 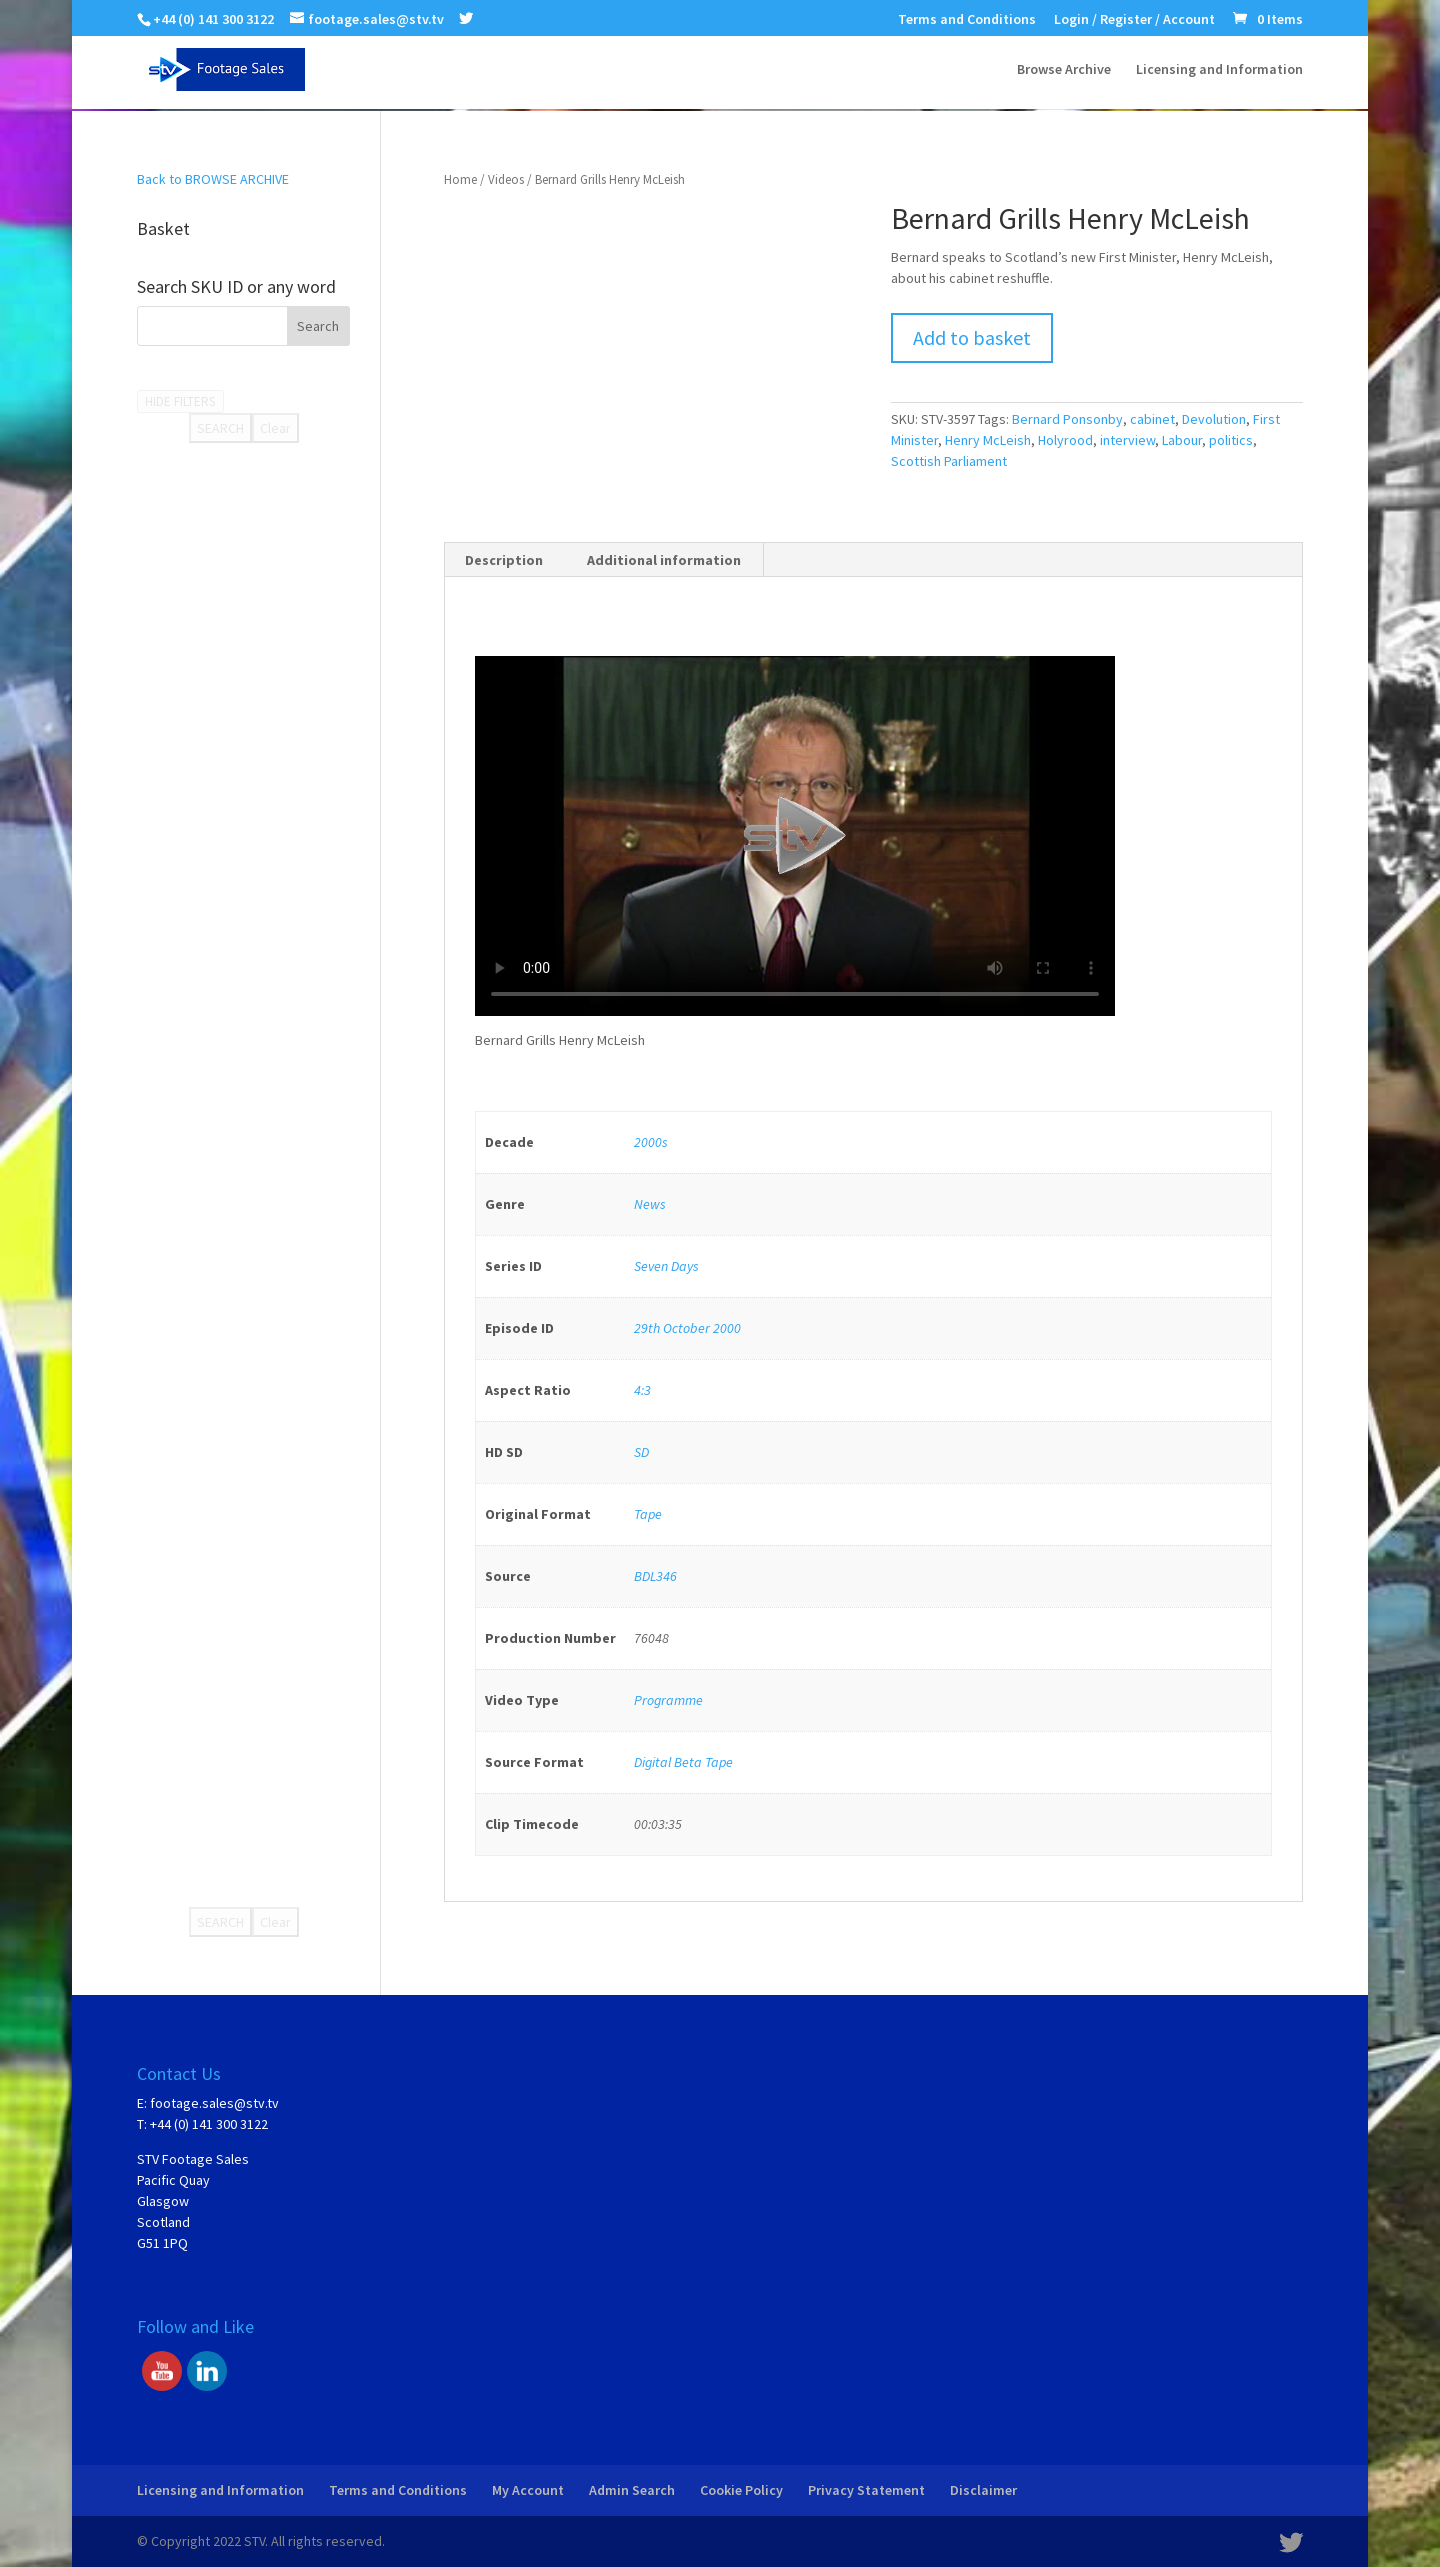 I want to click on BDL346, so click(x=655, y=1576).